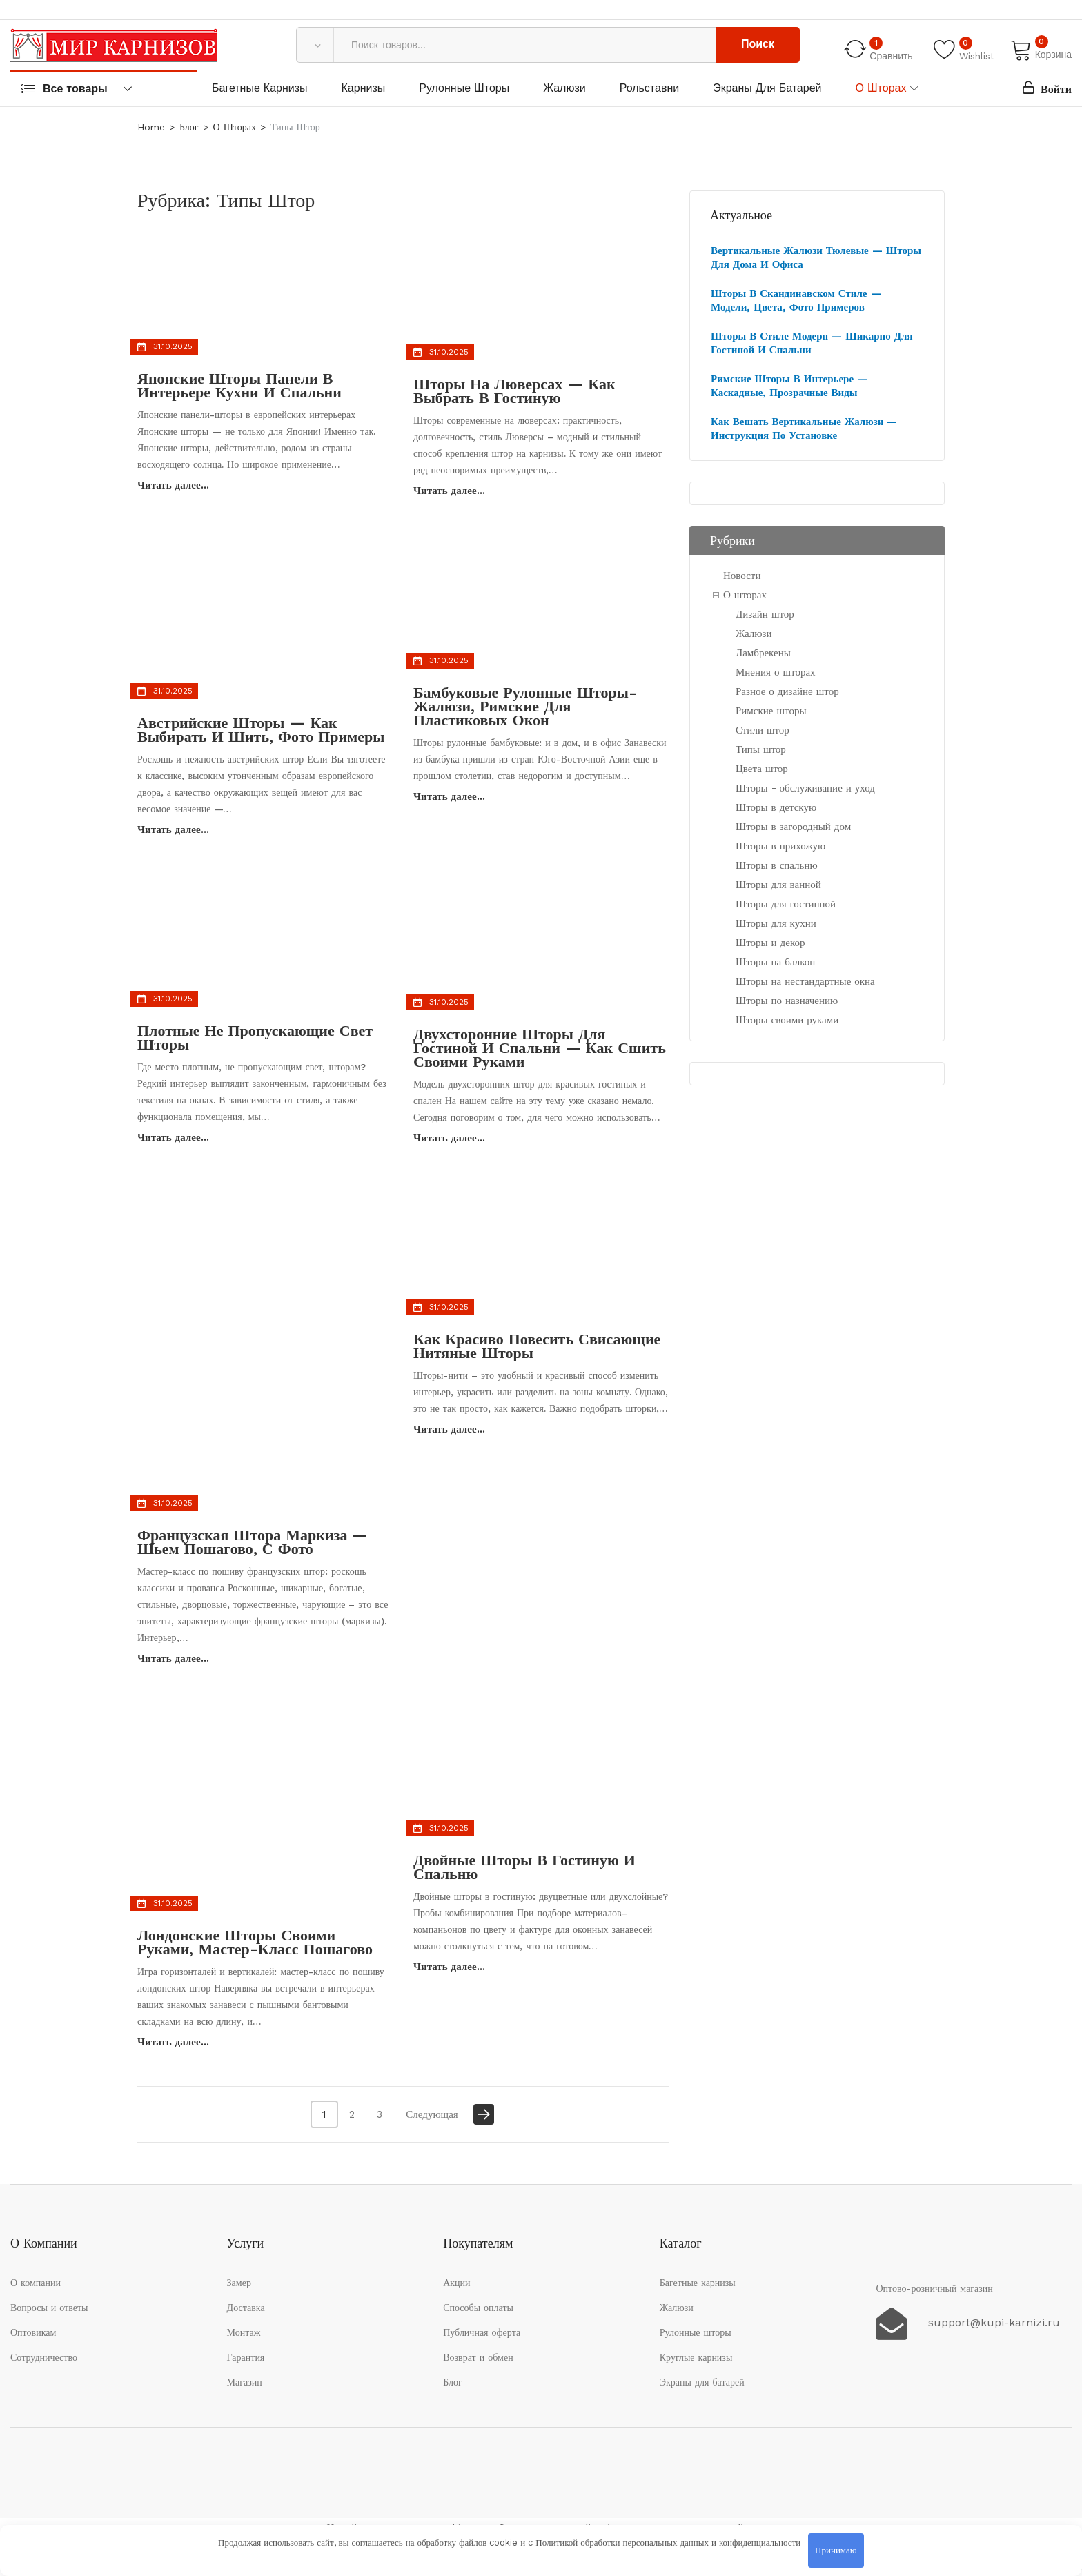  I want to click on Монтаж, so click(244, 2332).